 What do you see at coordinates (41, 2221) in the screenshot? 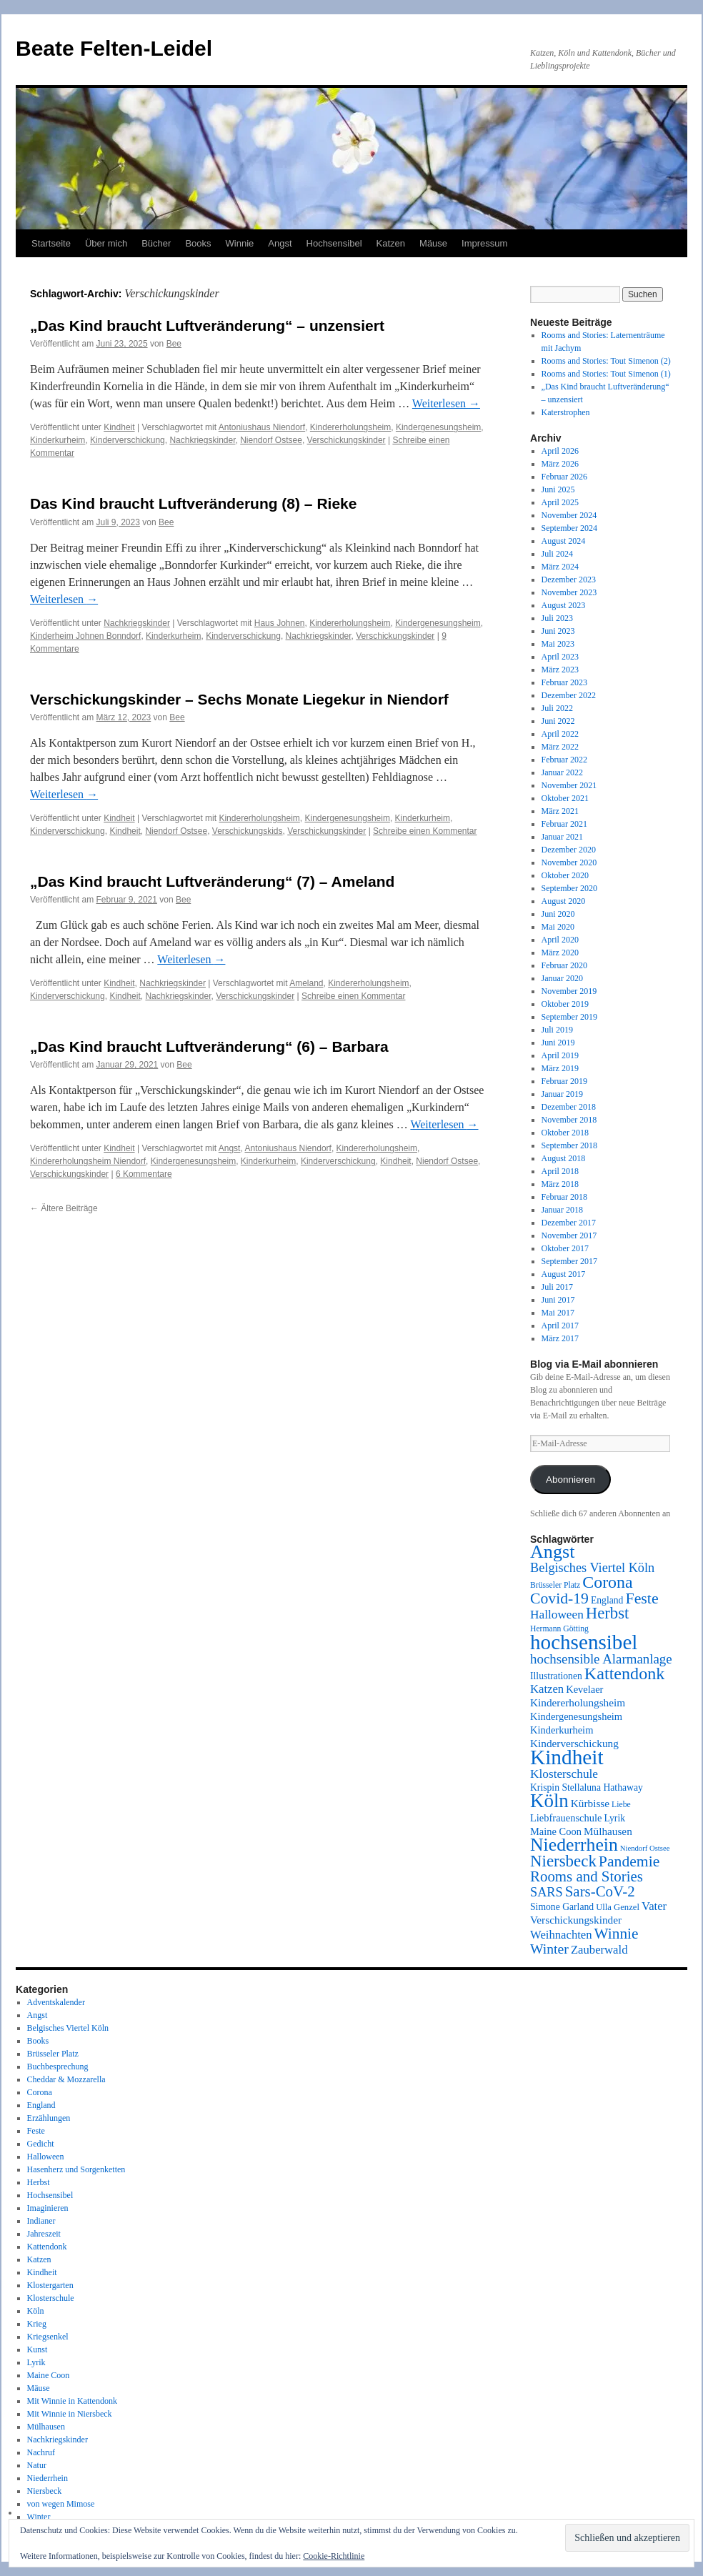
I see `Indianer` at bounding box center [41, 2221].